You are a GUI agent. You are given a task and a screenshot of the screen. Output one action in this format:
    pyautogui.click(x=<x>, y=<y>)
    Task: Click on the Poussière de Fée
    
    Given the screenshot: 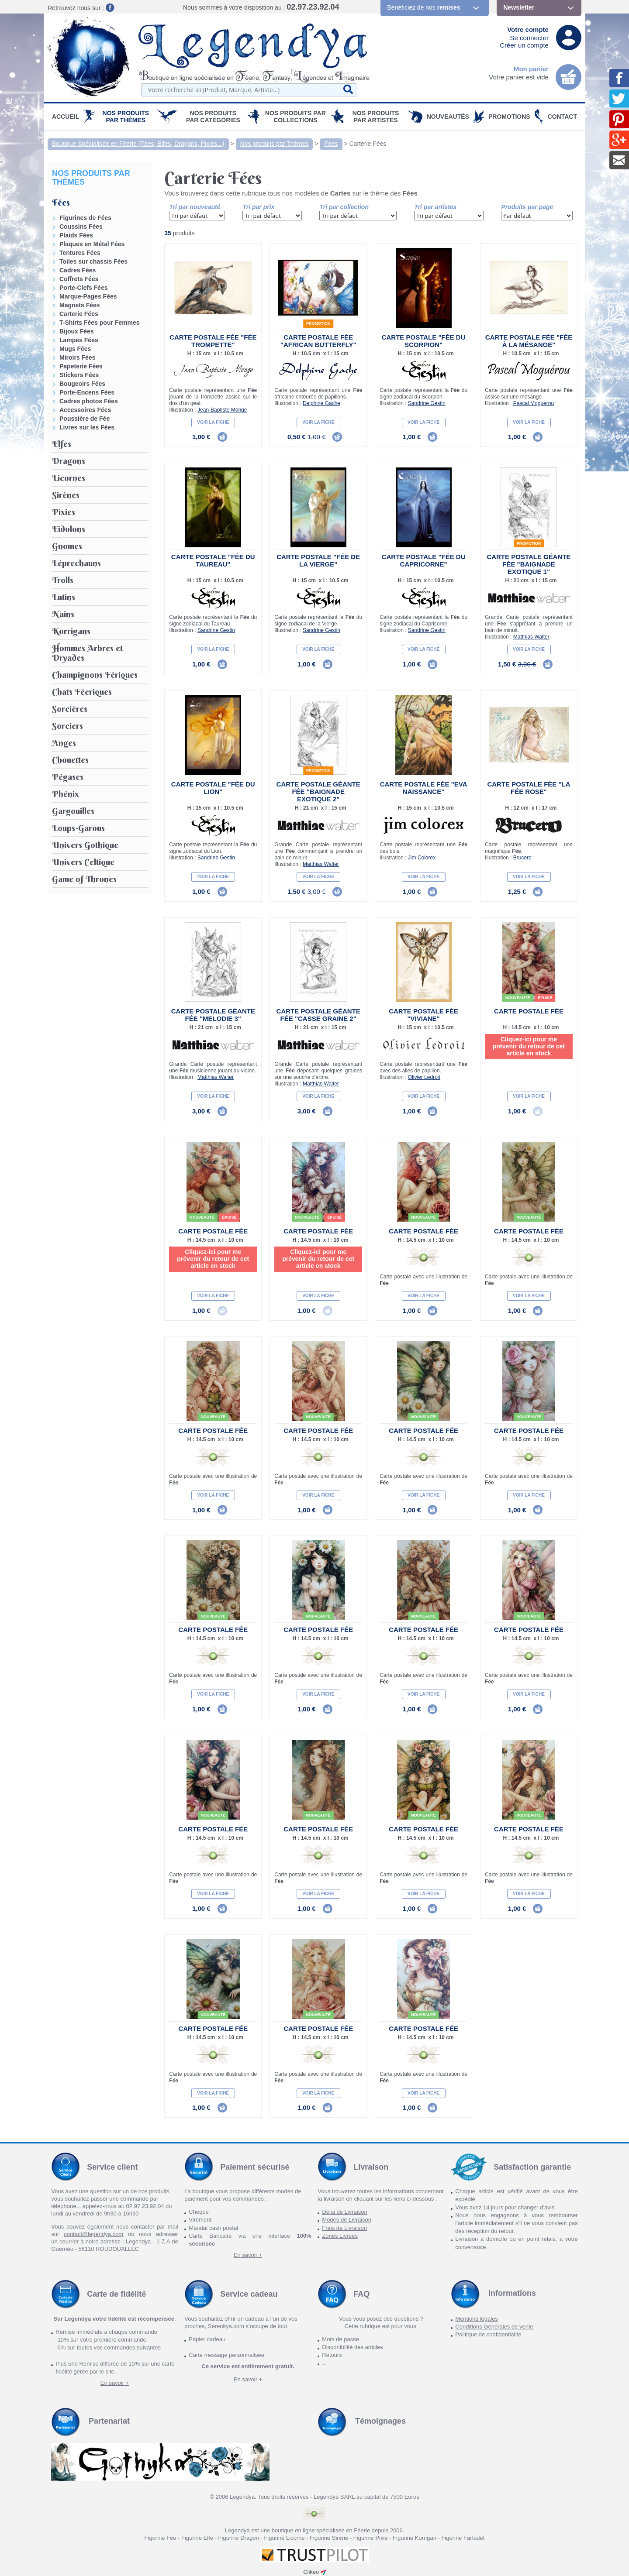 What is the action you would take?
    pyautogui.click(x=84, y=418)
    